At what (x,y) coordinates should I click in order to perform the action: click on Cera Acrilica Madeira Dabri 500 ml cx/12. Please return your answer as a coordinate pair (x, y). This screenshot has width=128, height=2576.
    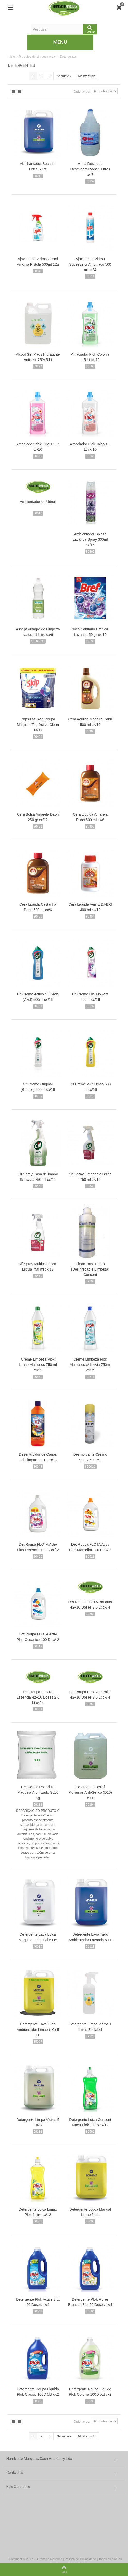
    Looking at the image, I should click on (90, 722).